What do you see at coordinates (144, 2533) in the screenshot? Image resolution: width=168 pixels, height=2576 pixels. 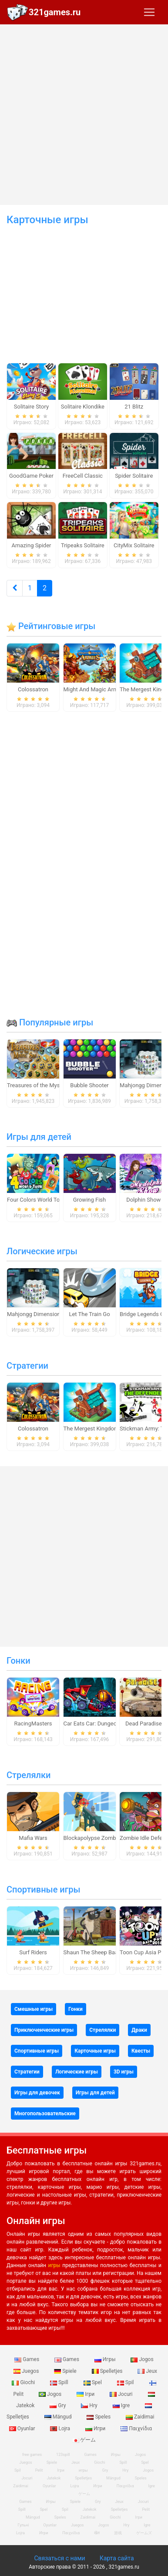 I see `ゲームズ` at bounding box center [144, 2533].